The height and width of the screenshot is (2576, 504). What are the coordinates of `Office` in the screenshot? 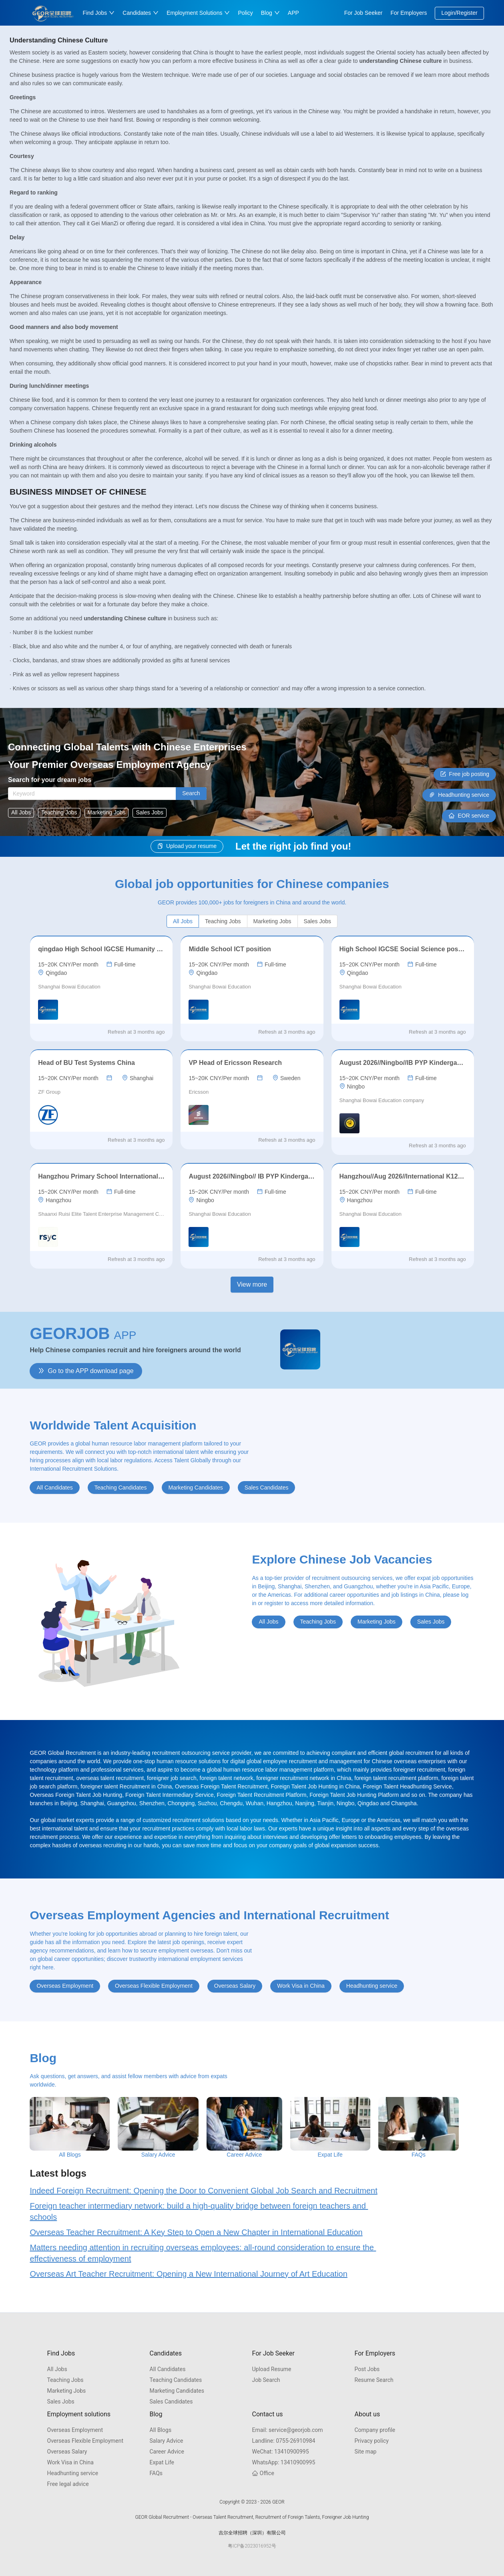 It's located at (263, 2473).